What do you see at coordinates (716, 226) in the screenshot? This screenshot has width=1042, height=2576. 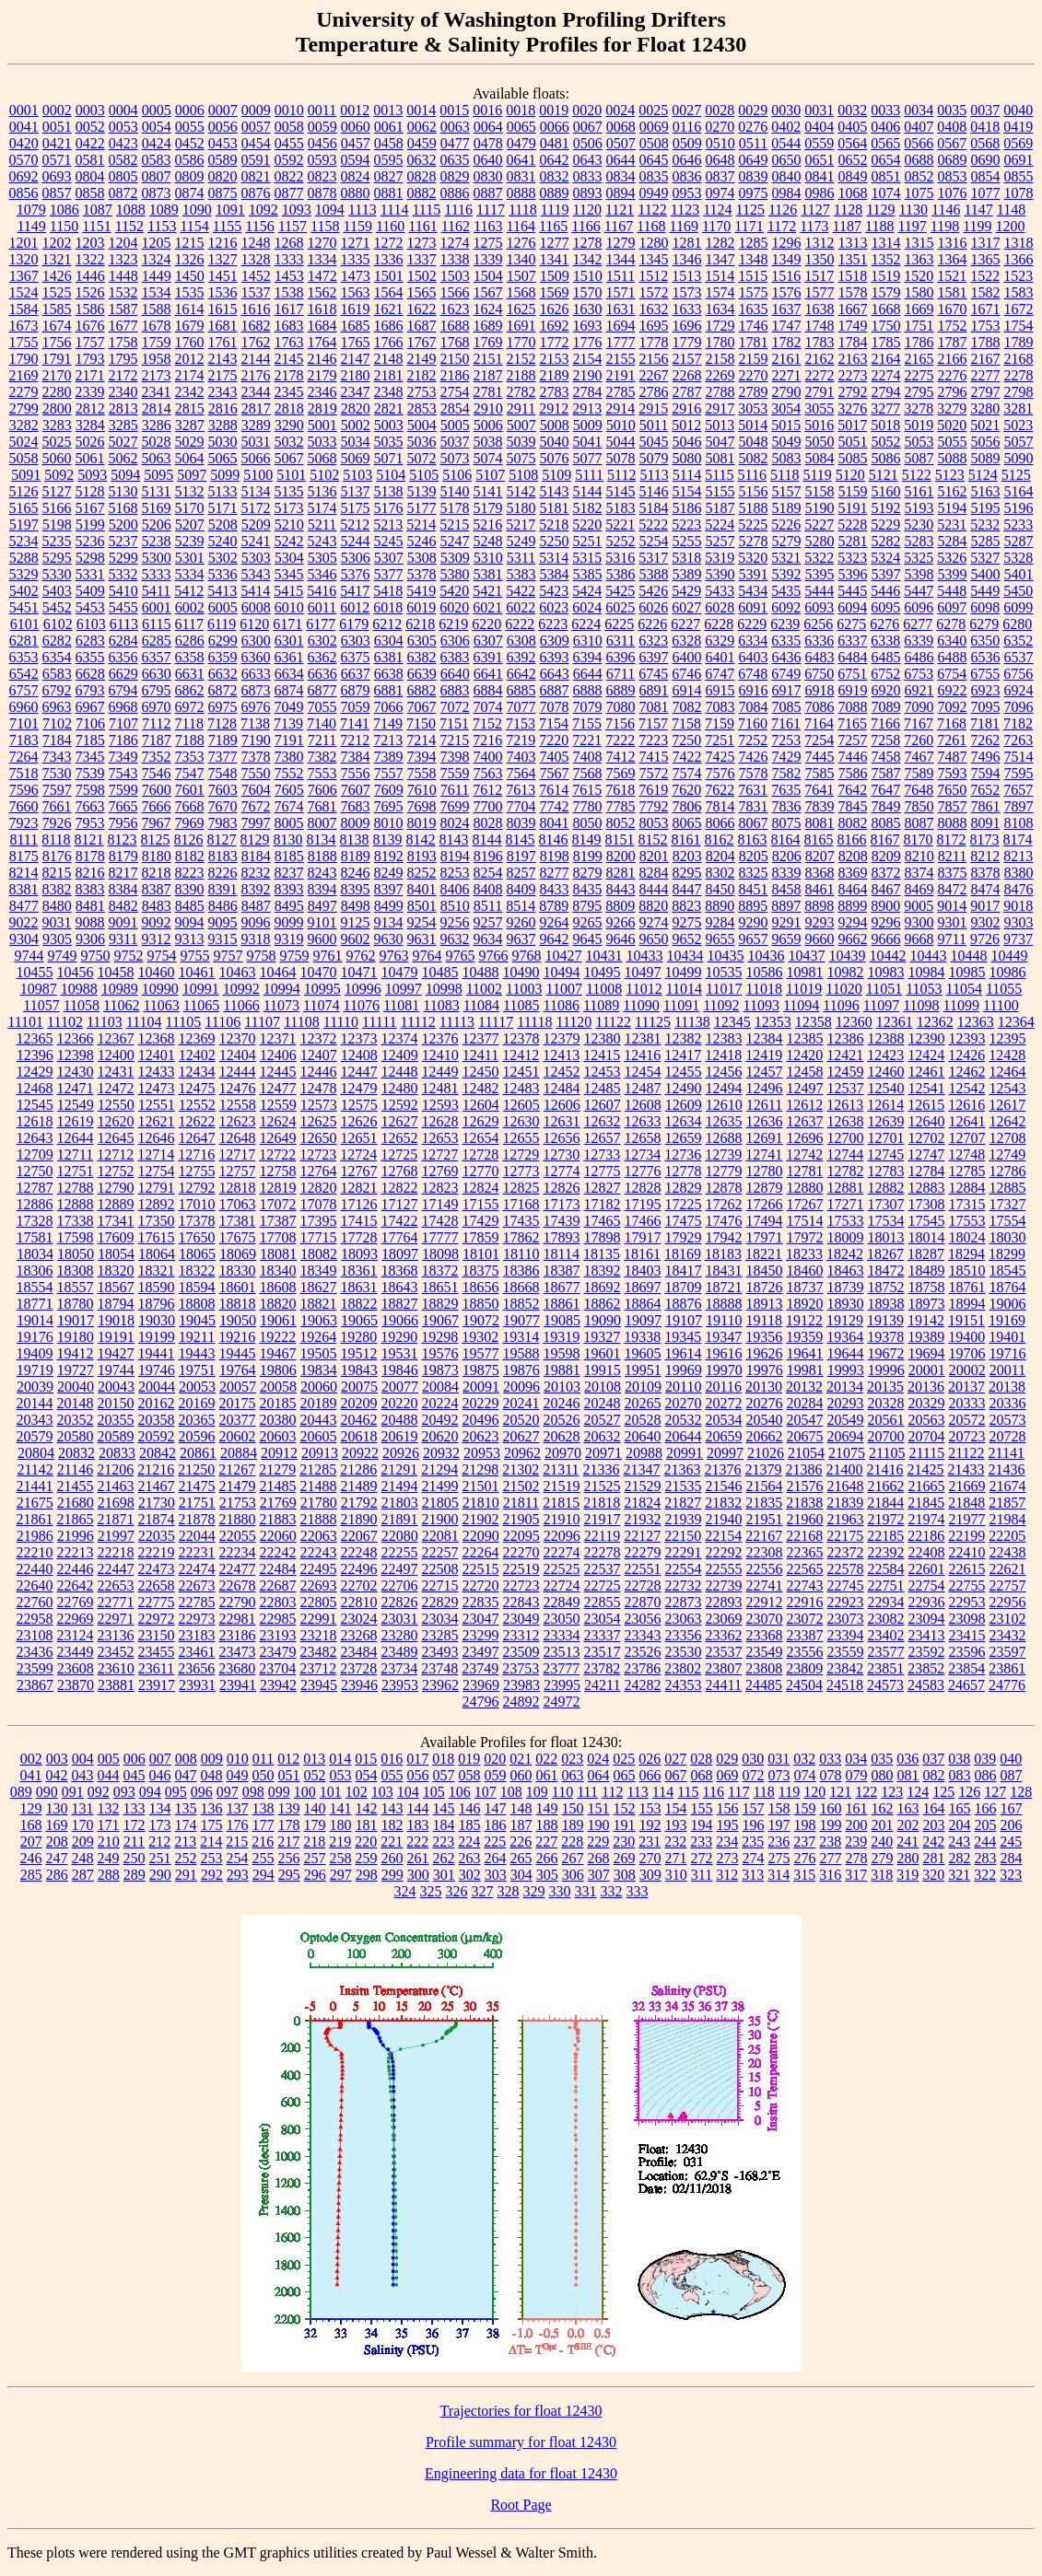 I see `1170` at bounding box center [716, 226].